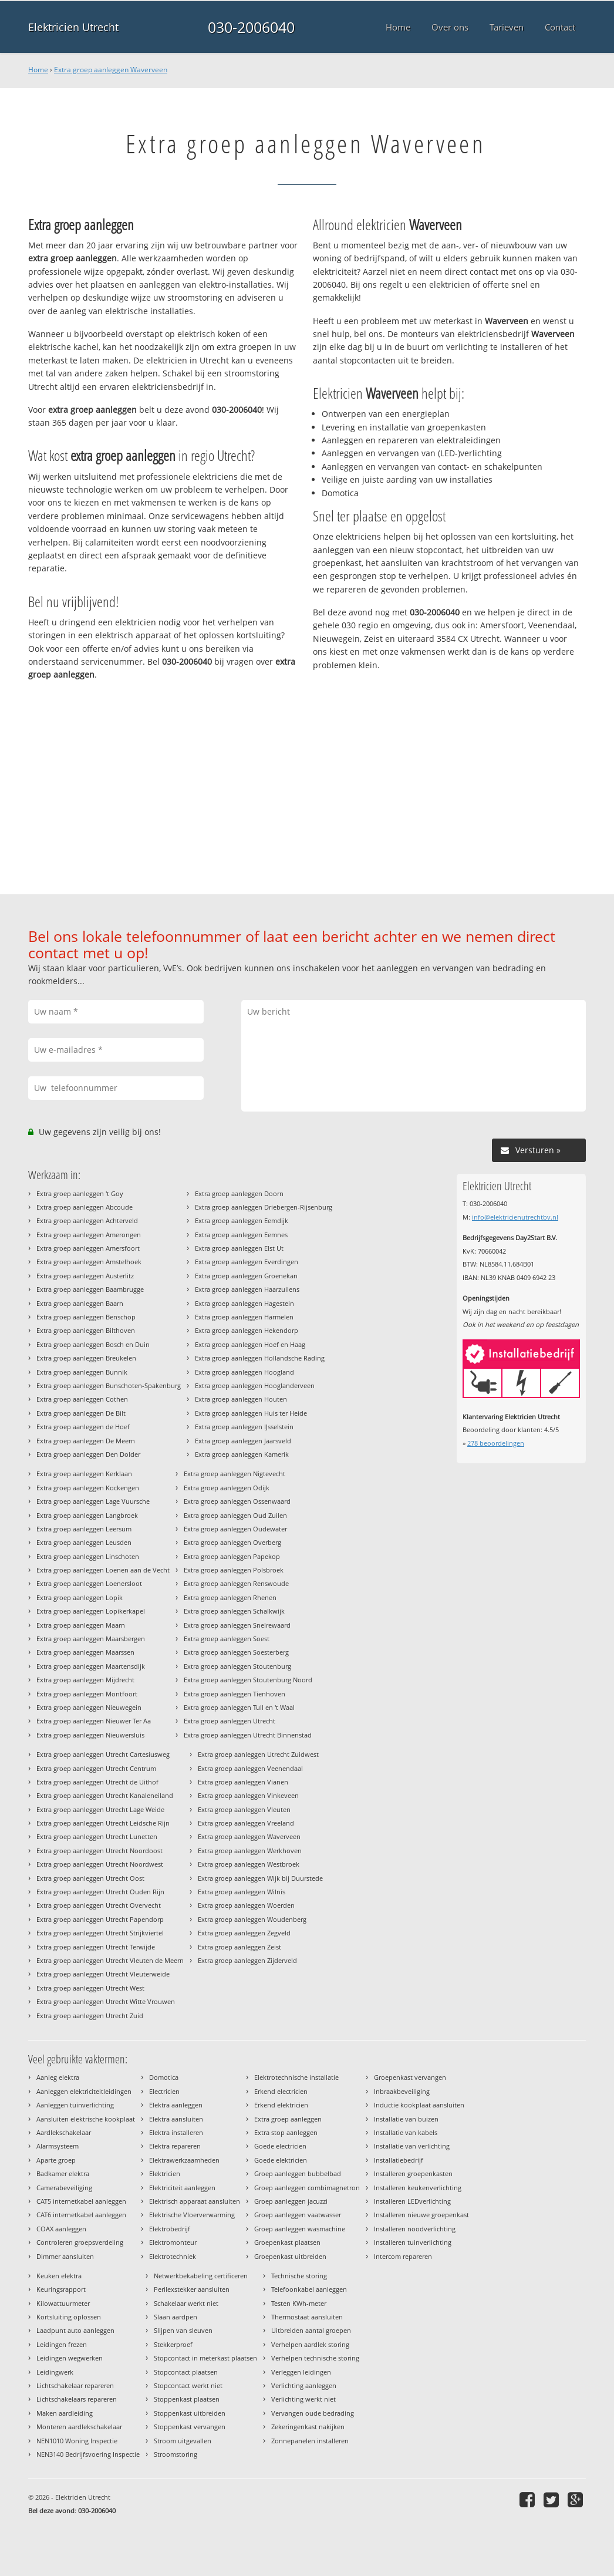 This screenshot has width=614, height=2576. What do you see at coordinates (63, 2303) in the screenshot?
I see `Kilowattuurmeter` at bounding box center [63, 2303].